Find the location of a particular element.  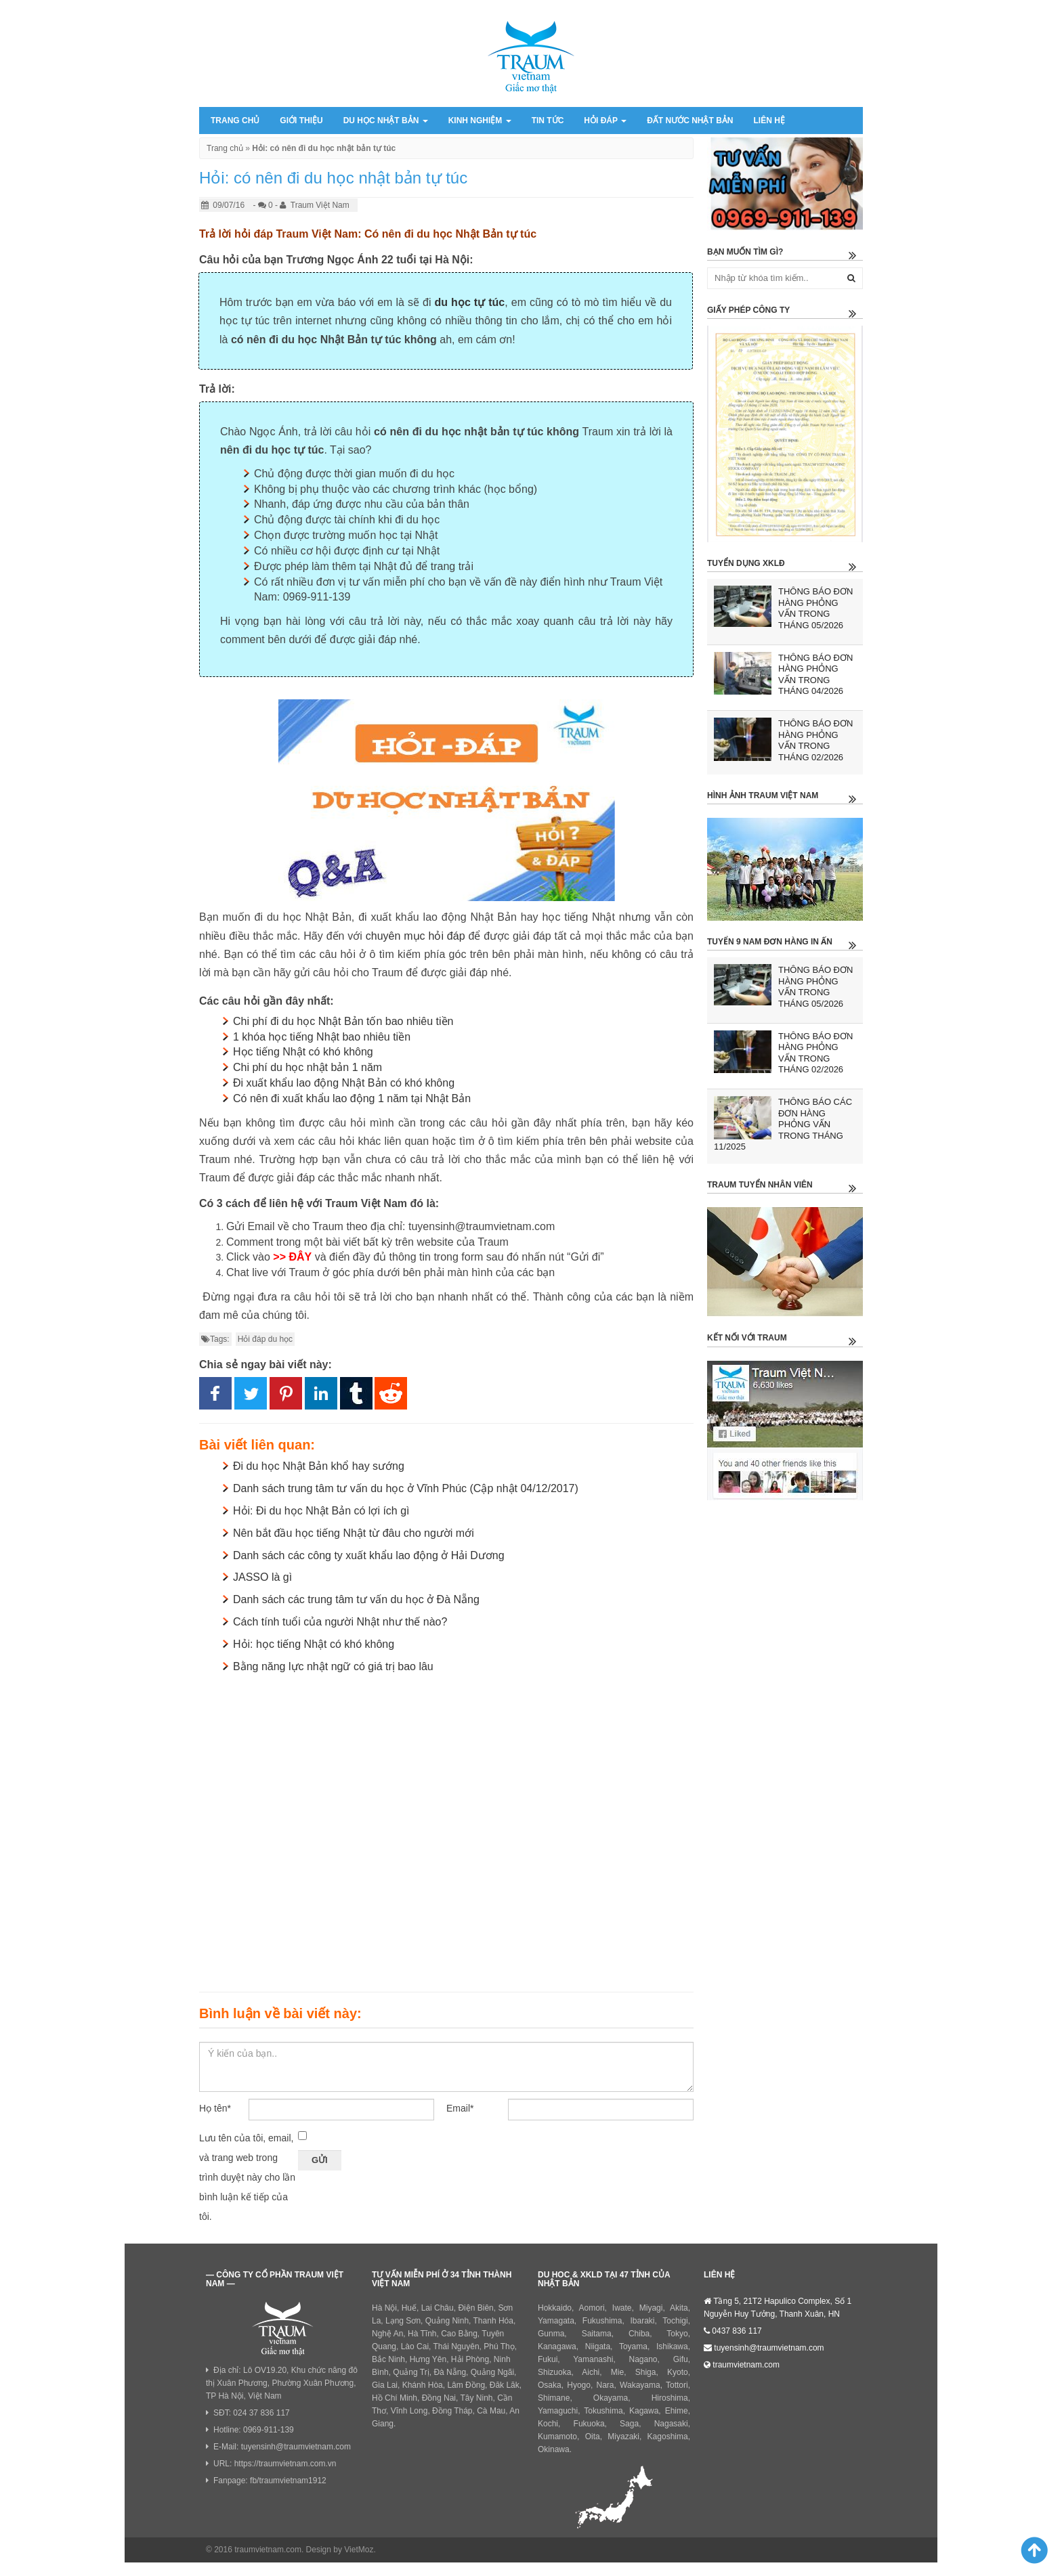

Miyazaki is located at coordinates (623, 2436).